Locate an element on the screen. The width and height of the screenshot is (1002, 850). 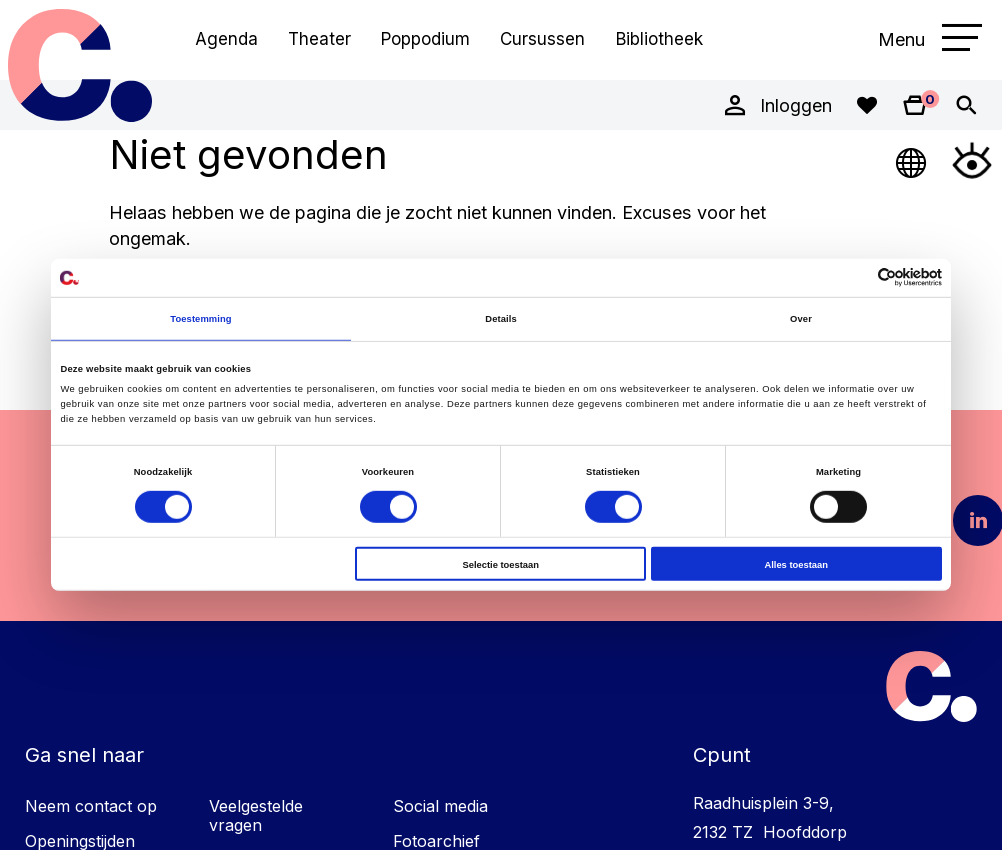
Toestemming [tab] is located at coordinates (200, 318).